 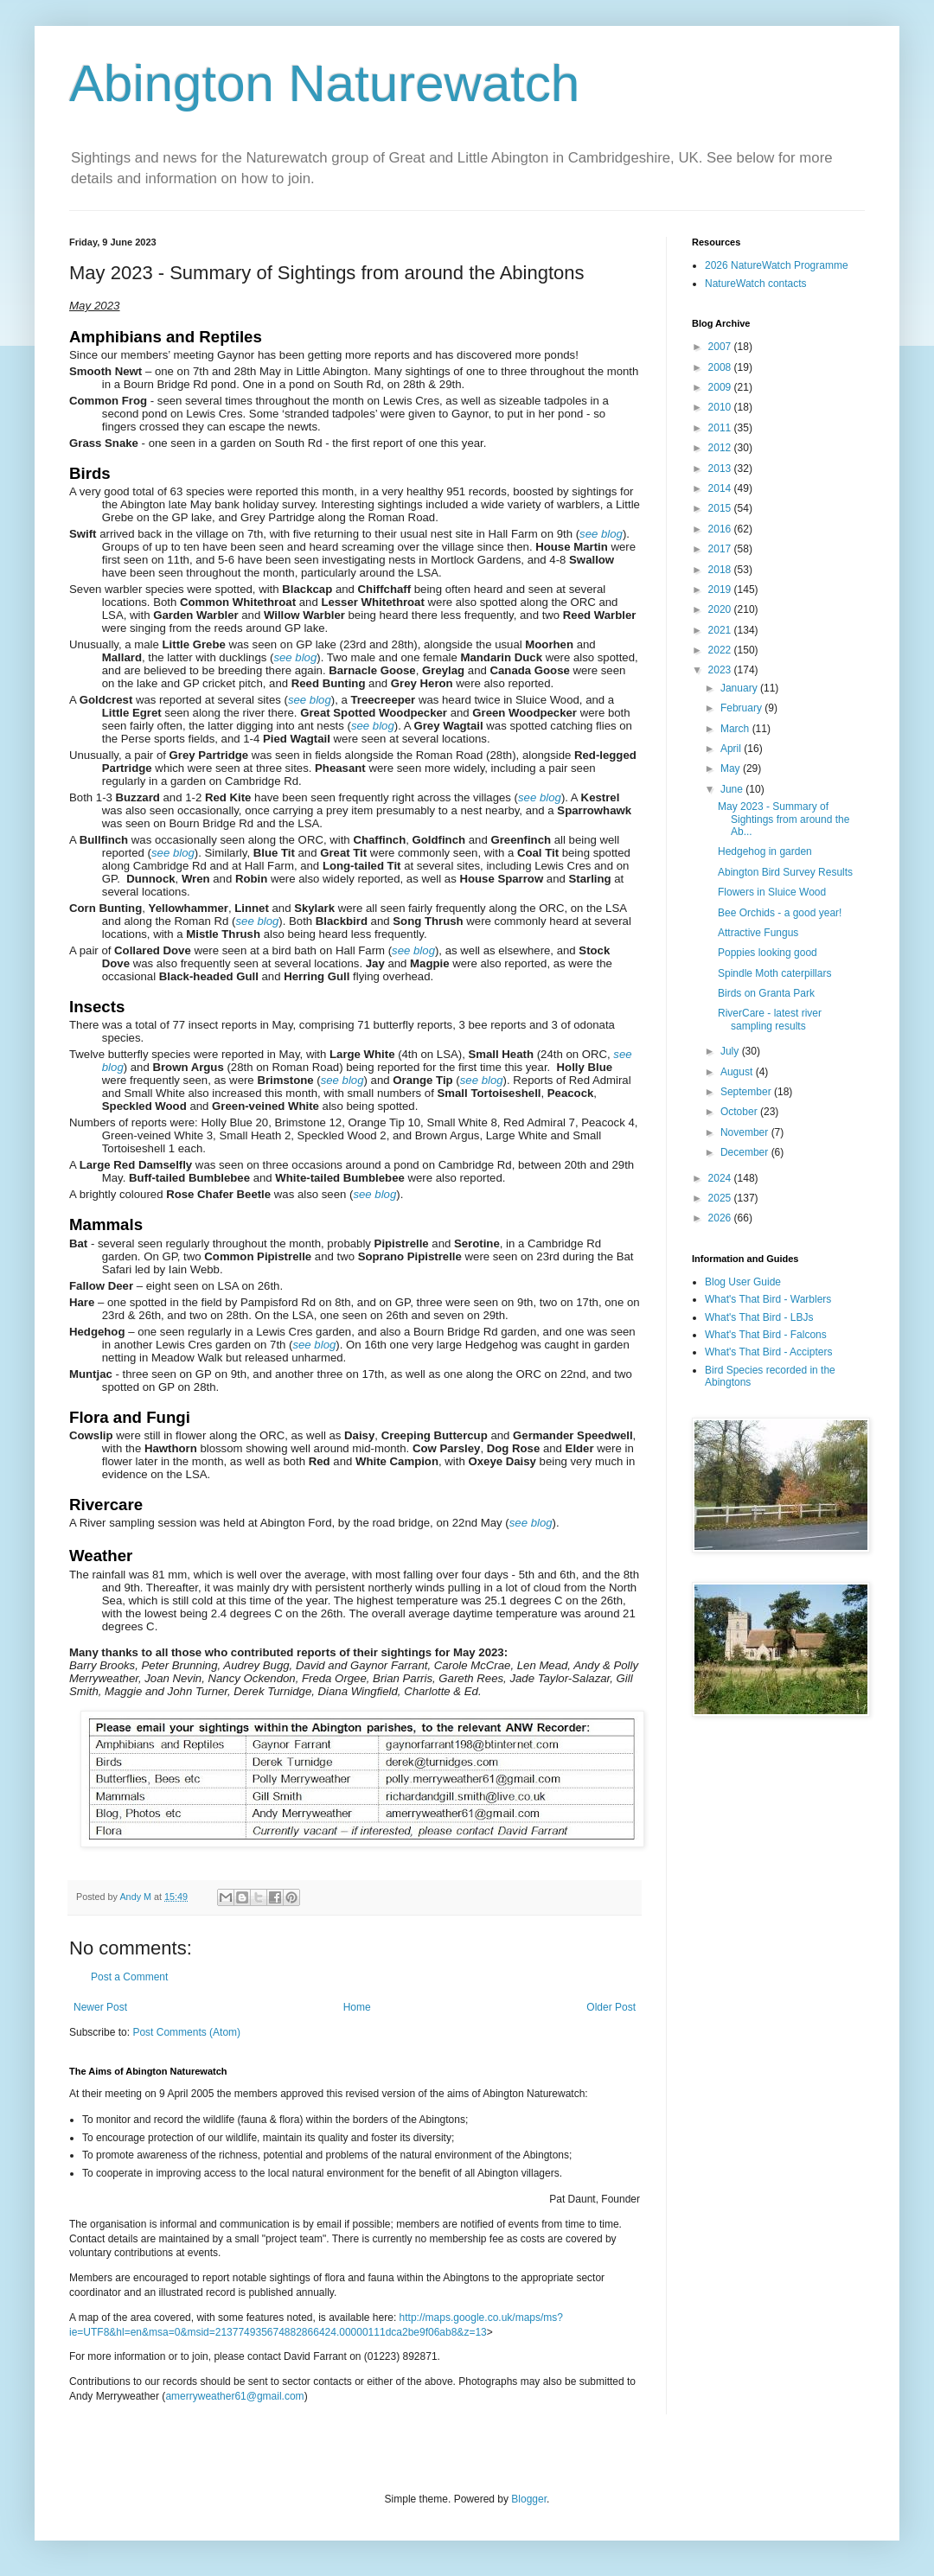 I want to click on February, so click(x=742, y=708).